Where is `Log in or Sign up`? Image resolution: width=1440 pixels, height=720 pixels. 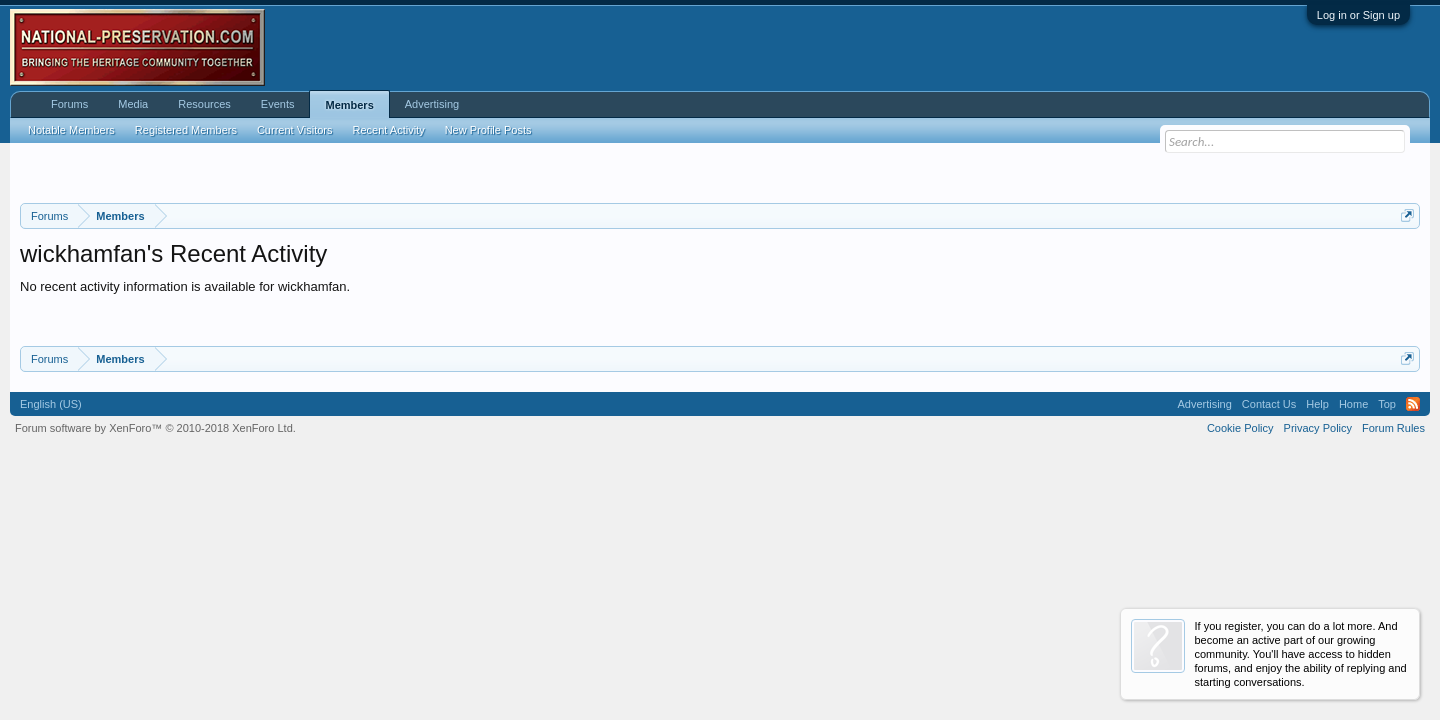 Log in or Sign up is located at coordinates (1358, 15).